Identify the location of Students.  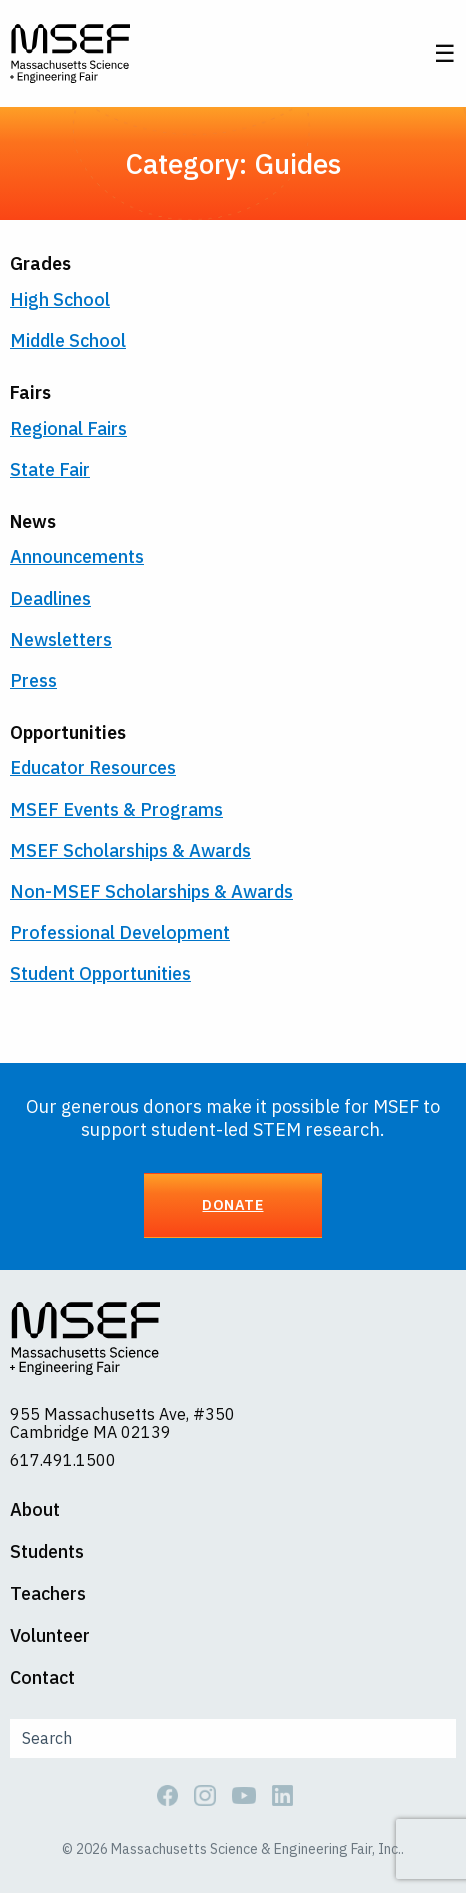
(47, 1552).